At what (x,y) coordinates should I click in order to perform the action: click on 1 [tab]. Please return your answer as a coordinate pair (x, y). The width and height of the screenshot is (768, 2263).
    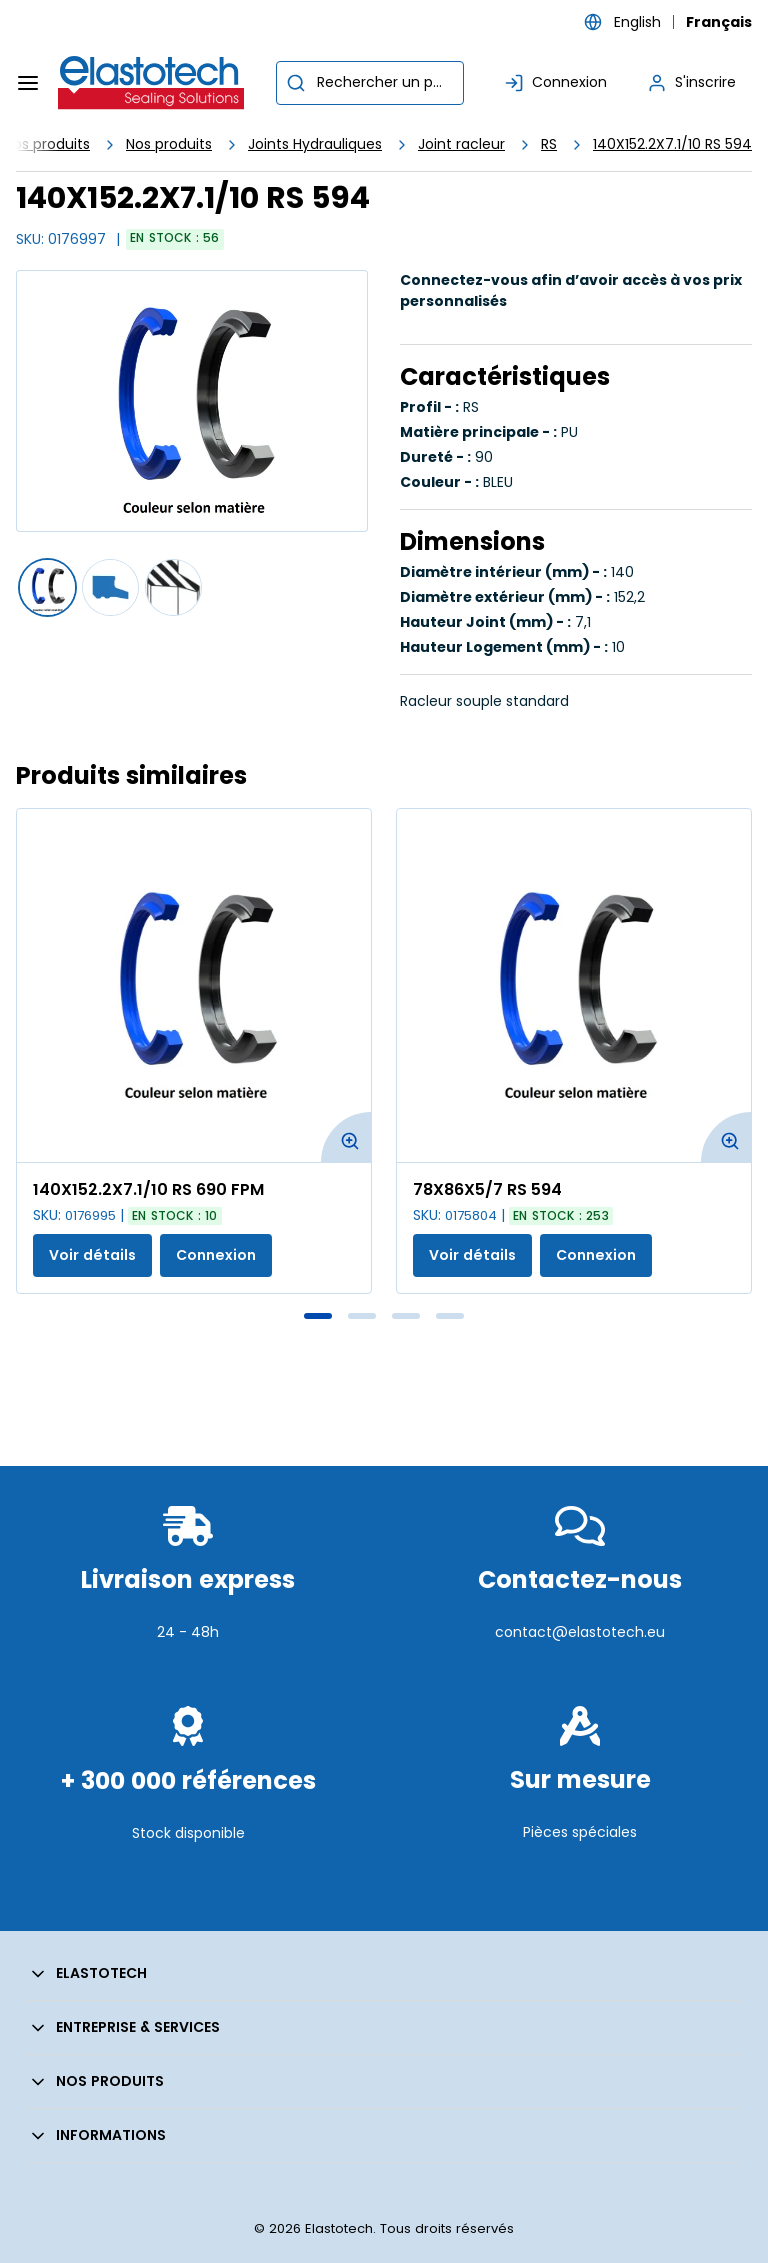
    Looking at the image, I should click on (318, 1316).